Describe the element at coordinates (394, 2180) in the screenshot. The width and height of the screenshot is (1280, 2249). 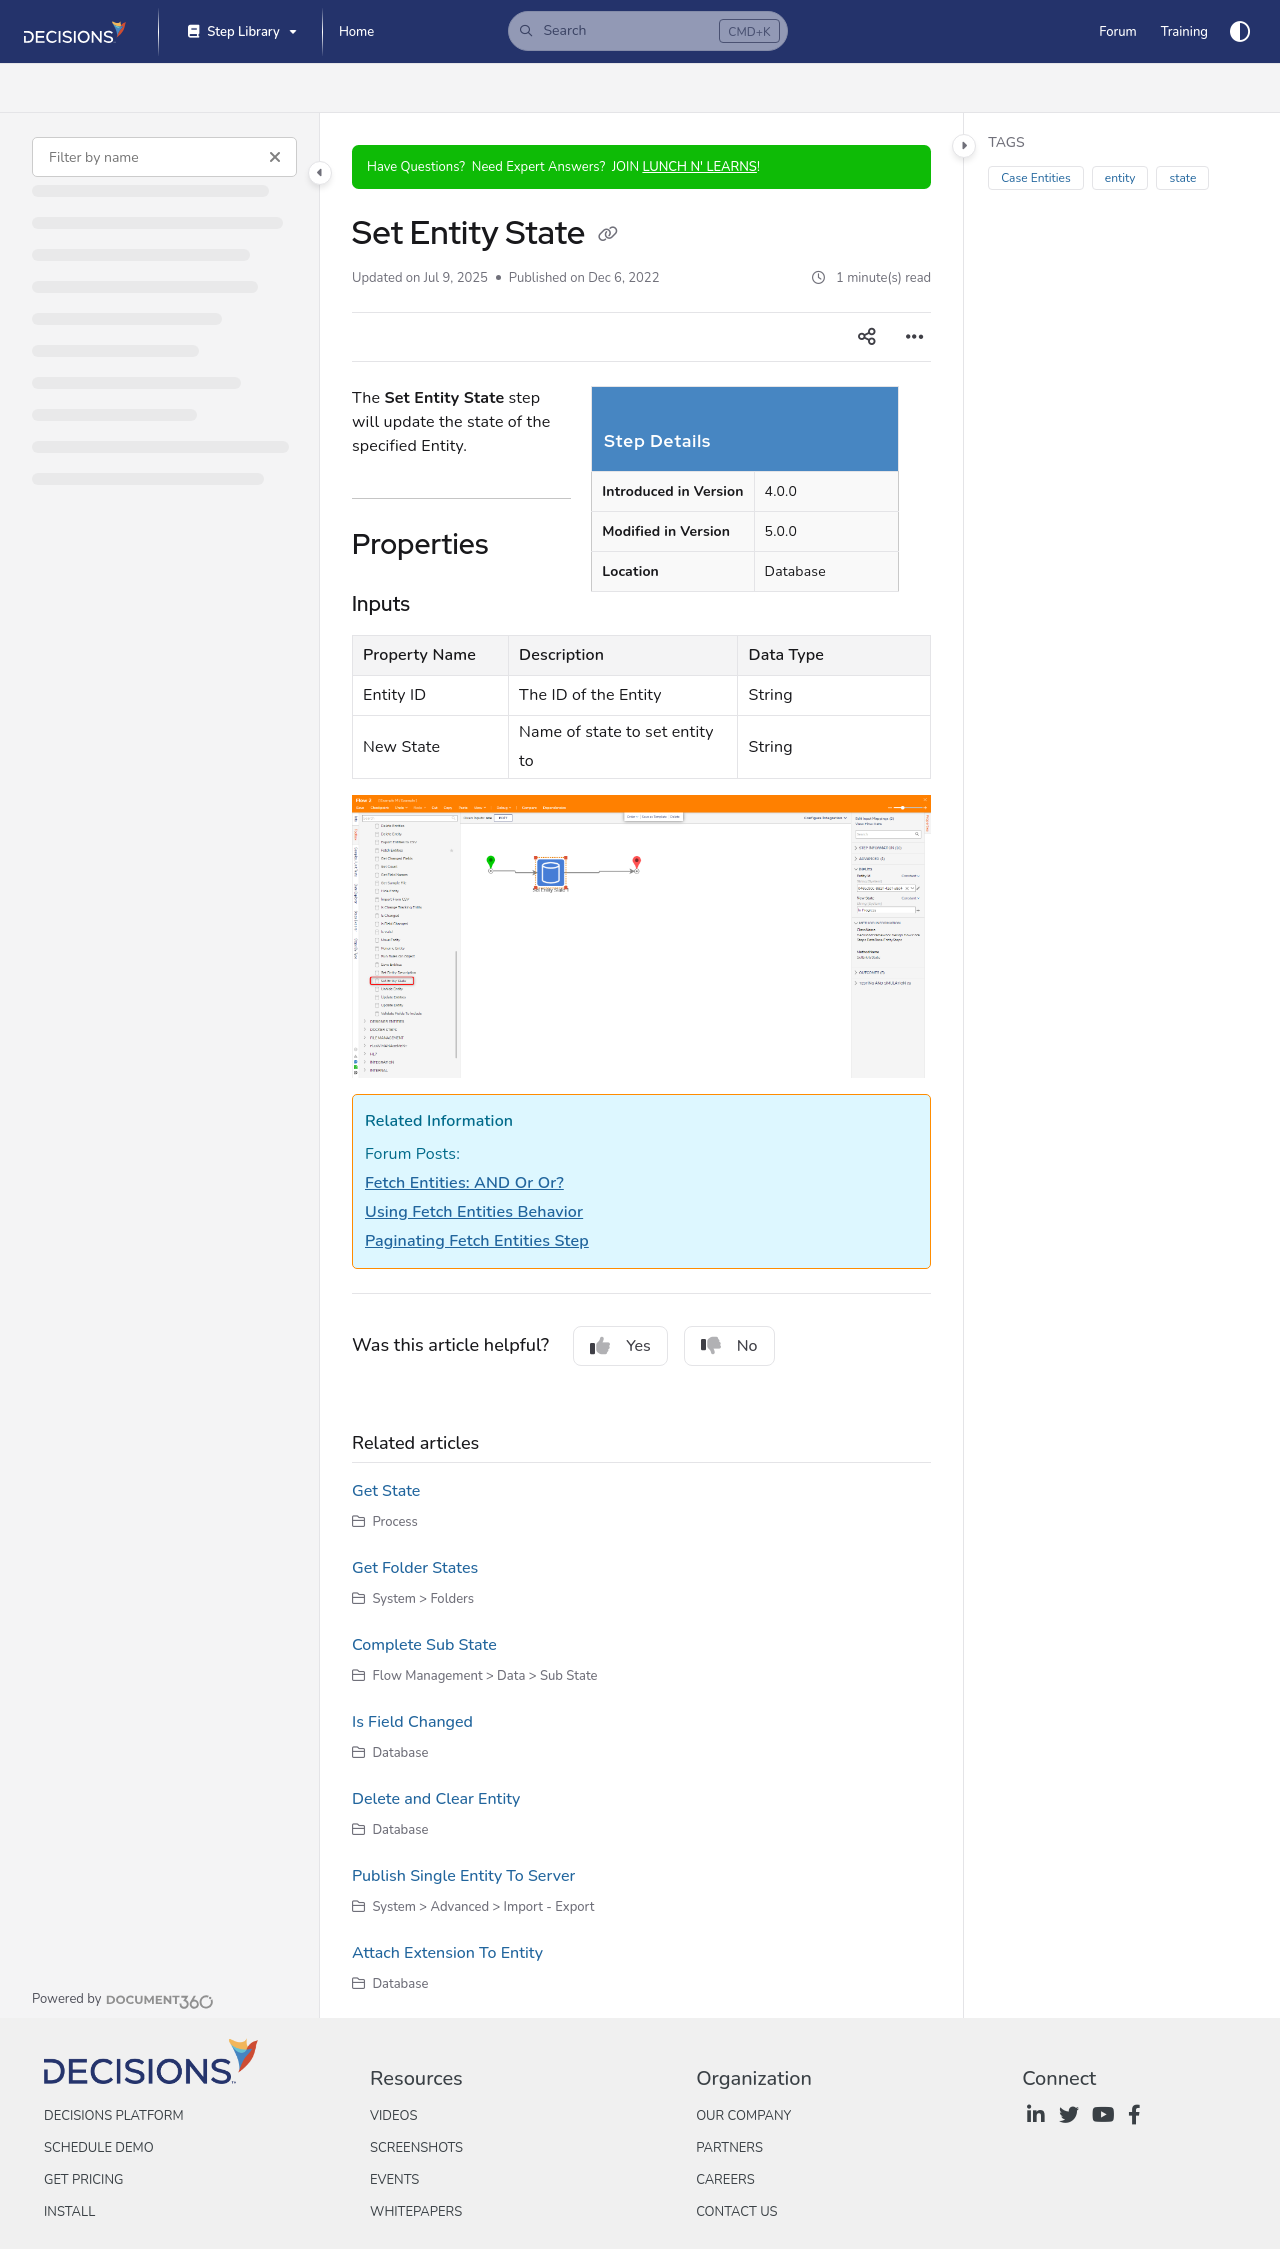
I see `Events` at that location.